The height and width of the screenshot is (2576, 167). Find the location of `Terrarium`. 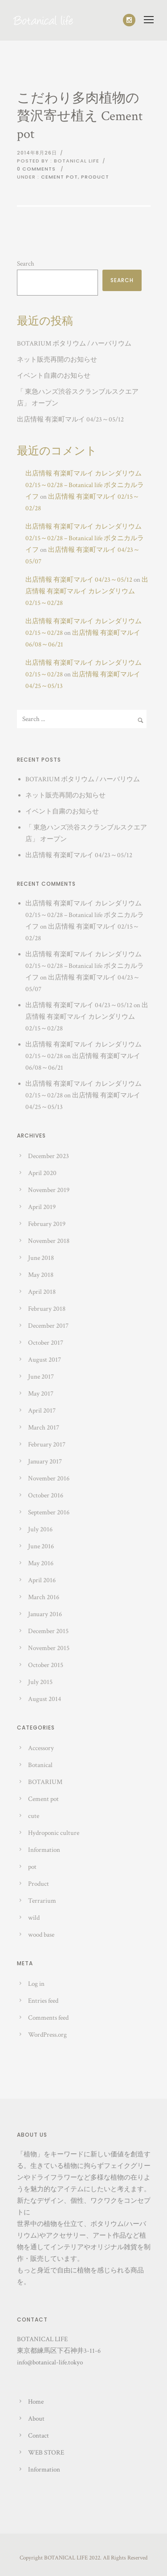

Terrarium is located at coordinates (42, 1901).